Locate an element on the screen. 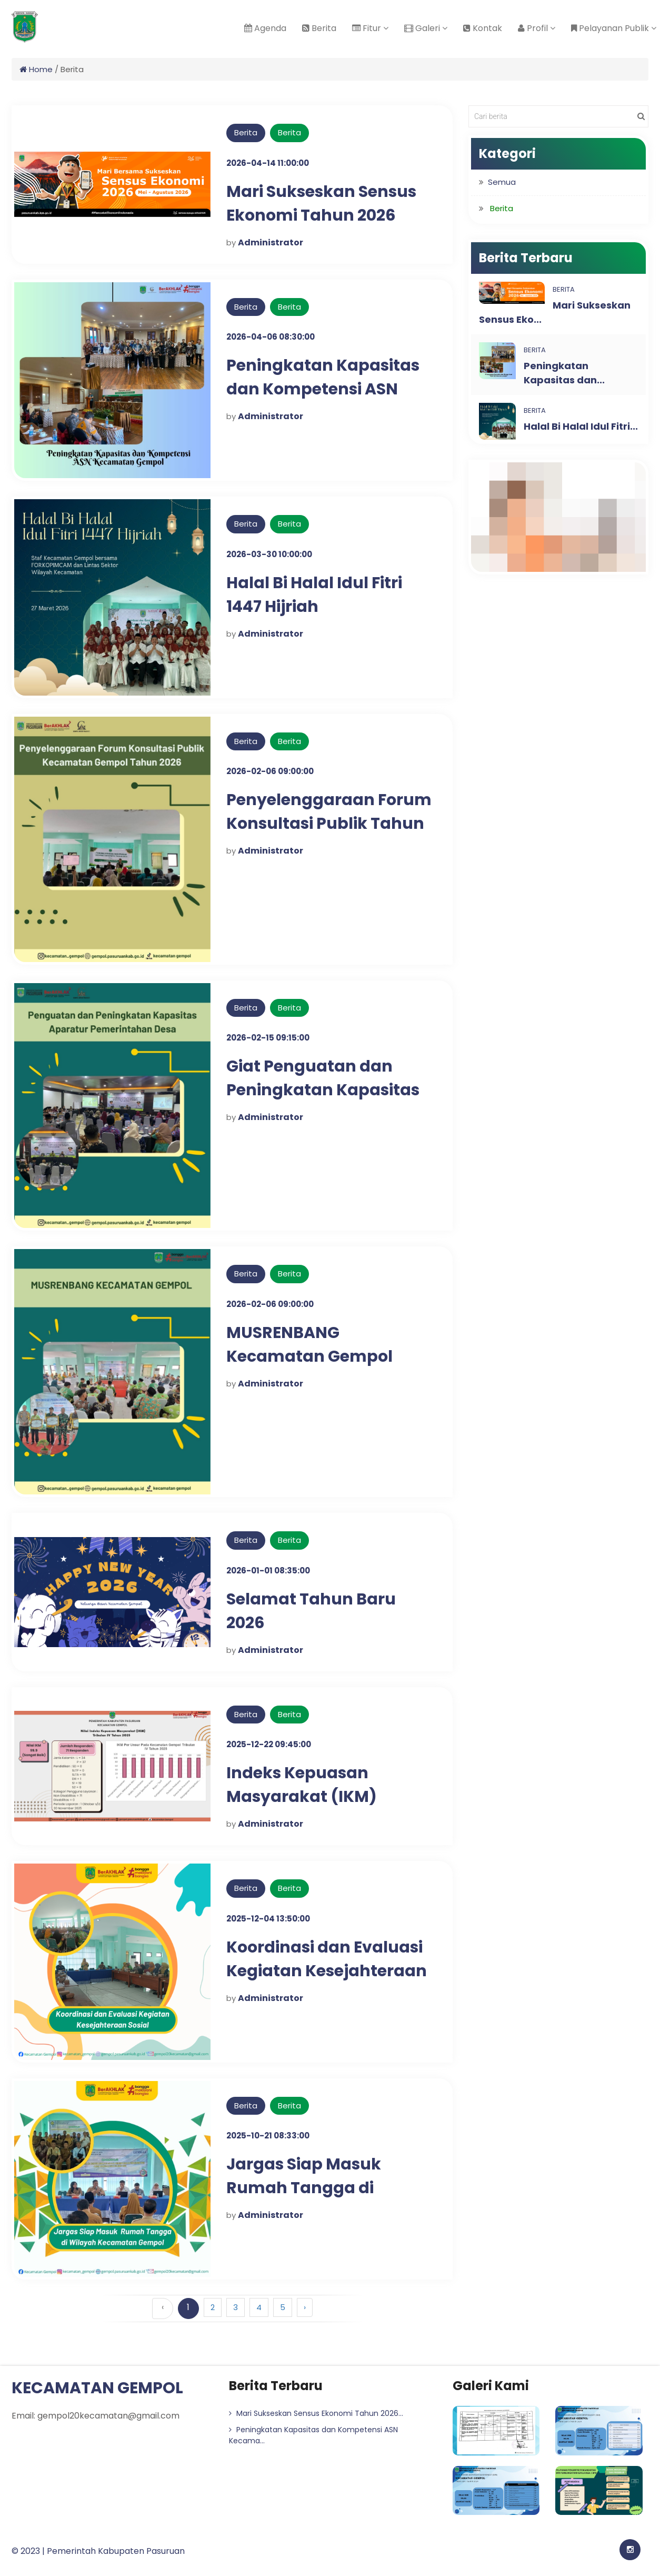 This screenshot has width=660, height=2576. 2026-01-01 08:35:00 is located at coordinates (268, 1570).